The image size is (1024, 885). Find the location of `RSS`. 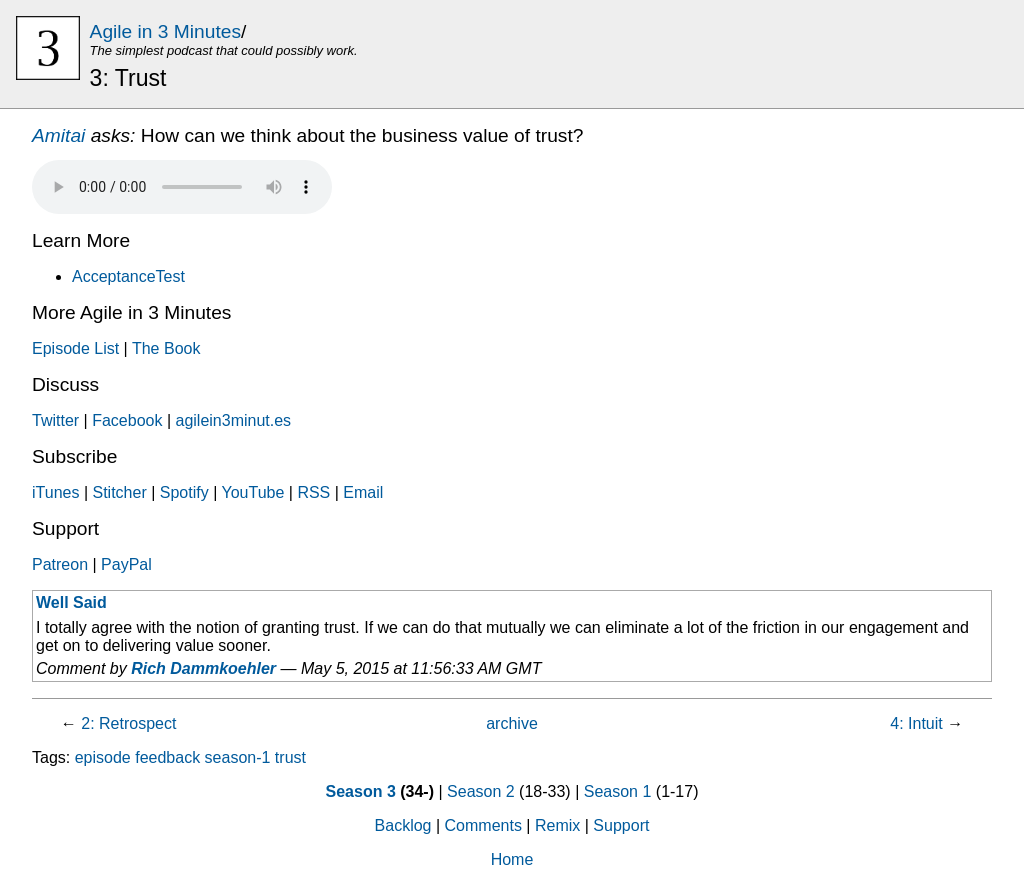

RSS is located at coordinates (313, 492).